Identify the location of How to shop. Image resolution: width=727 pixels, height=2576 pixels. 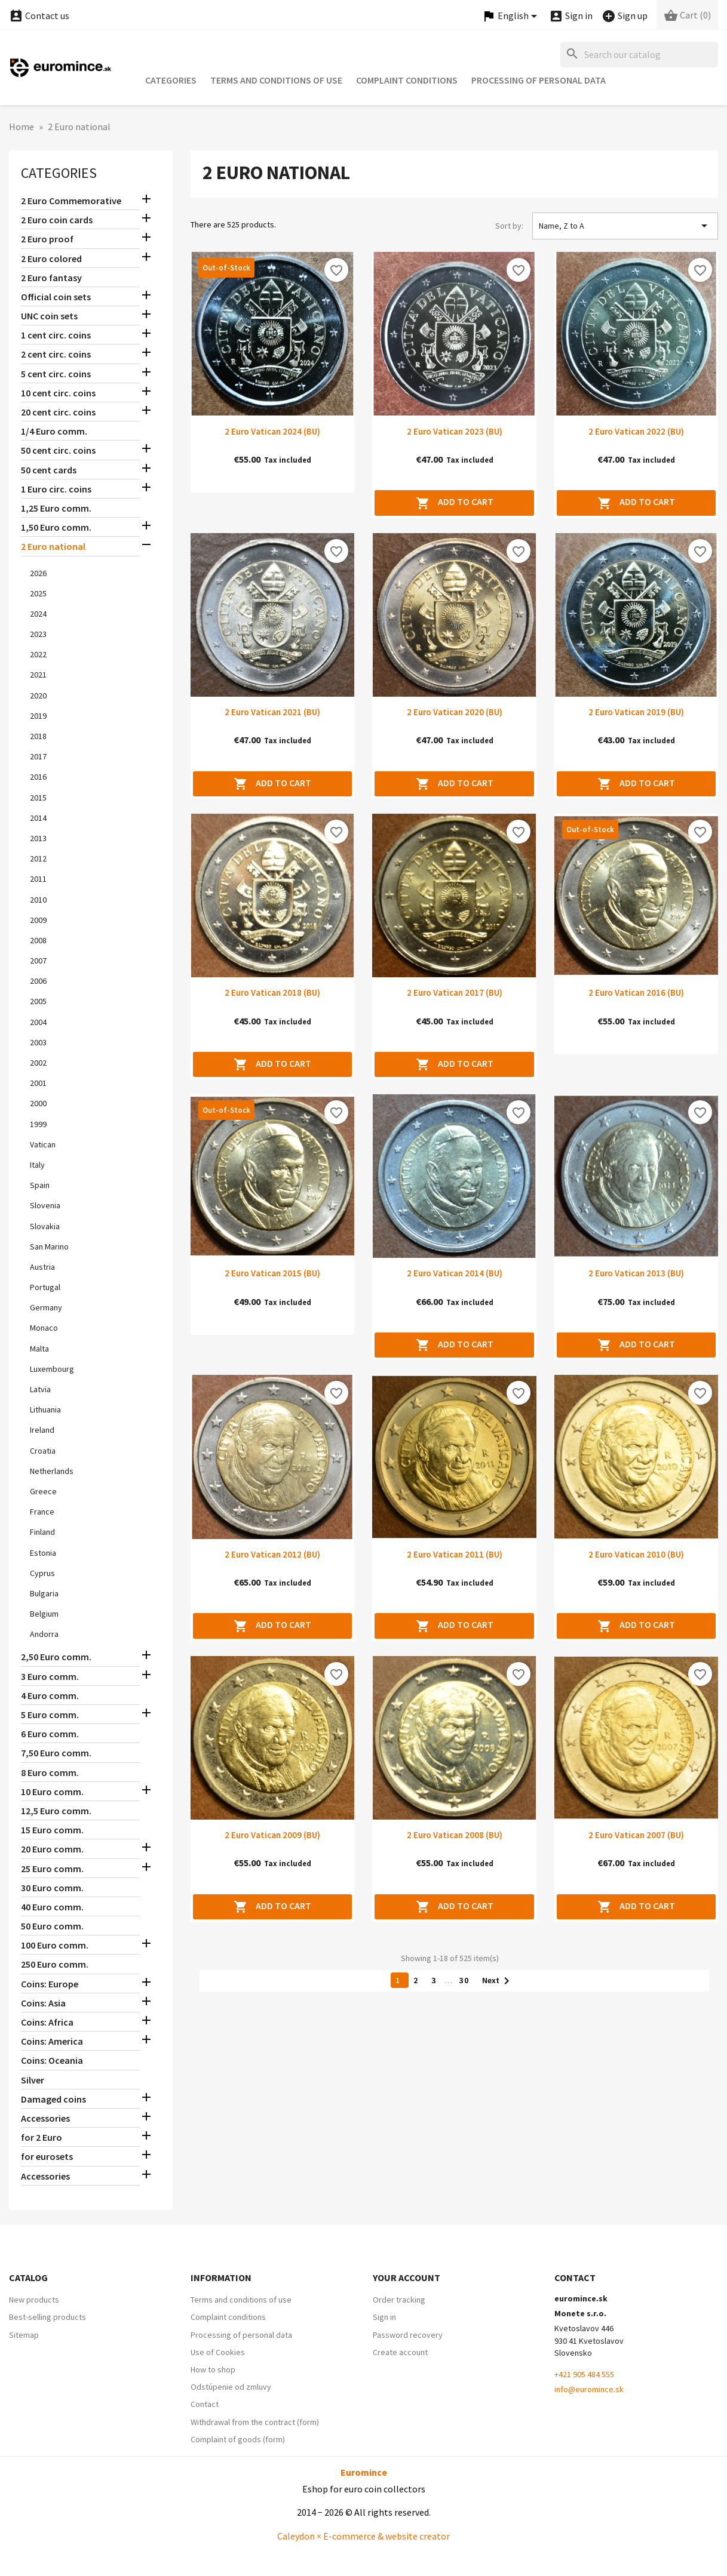
(213, 2369).